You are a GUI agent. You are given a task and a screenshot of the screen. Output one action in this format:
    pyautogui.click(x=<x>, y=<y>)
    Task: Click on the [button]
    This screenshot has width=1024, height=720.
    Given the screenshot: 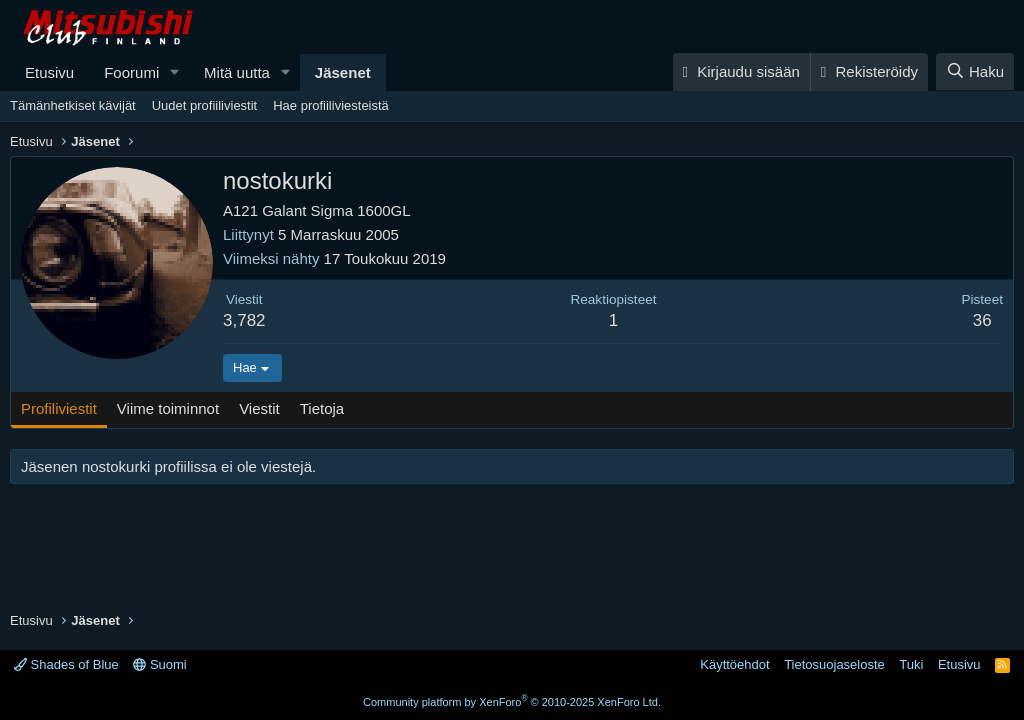 What is the action you would take?
    pyautogui.click(x=175, y=72)
    